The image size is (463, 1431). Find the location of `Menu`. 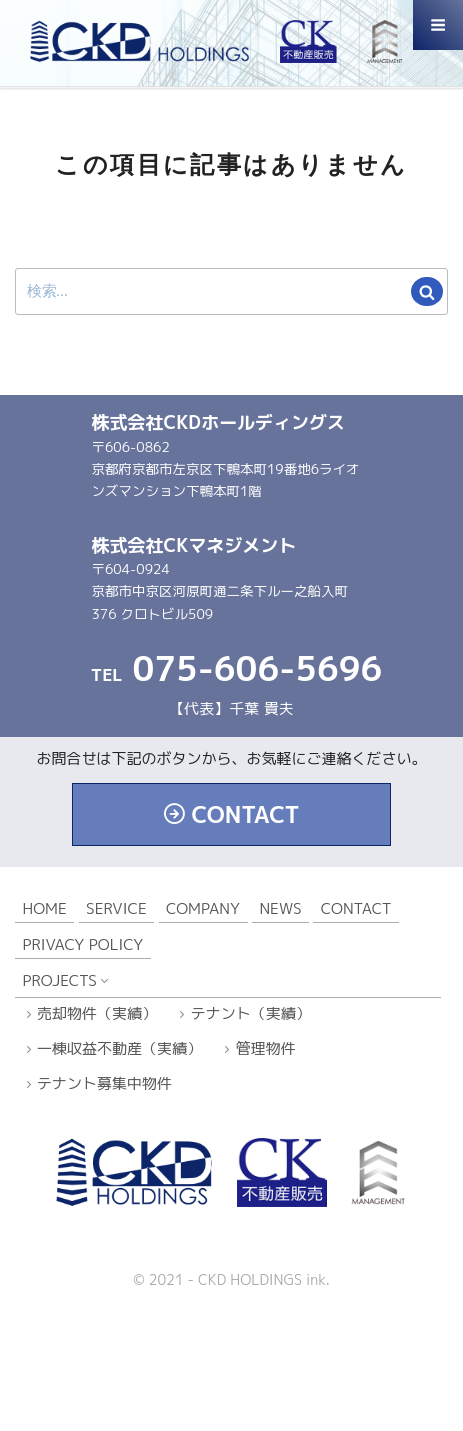

Menu is located at coordinates (438, 34).